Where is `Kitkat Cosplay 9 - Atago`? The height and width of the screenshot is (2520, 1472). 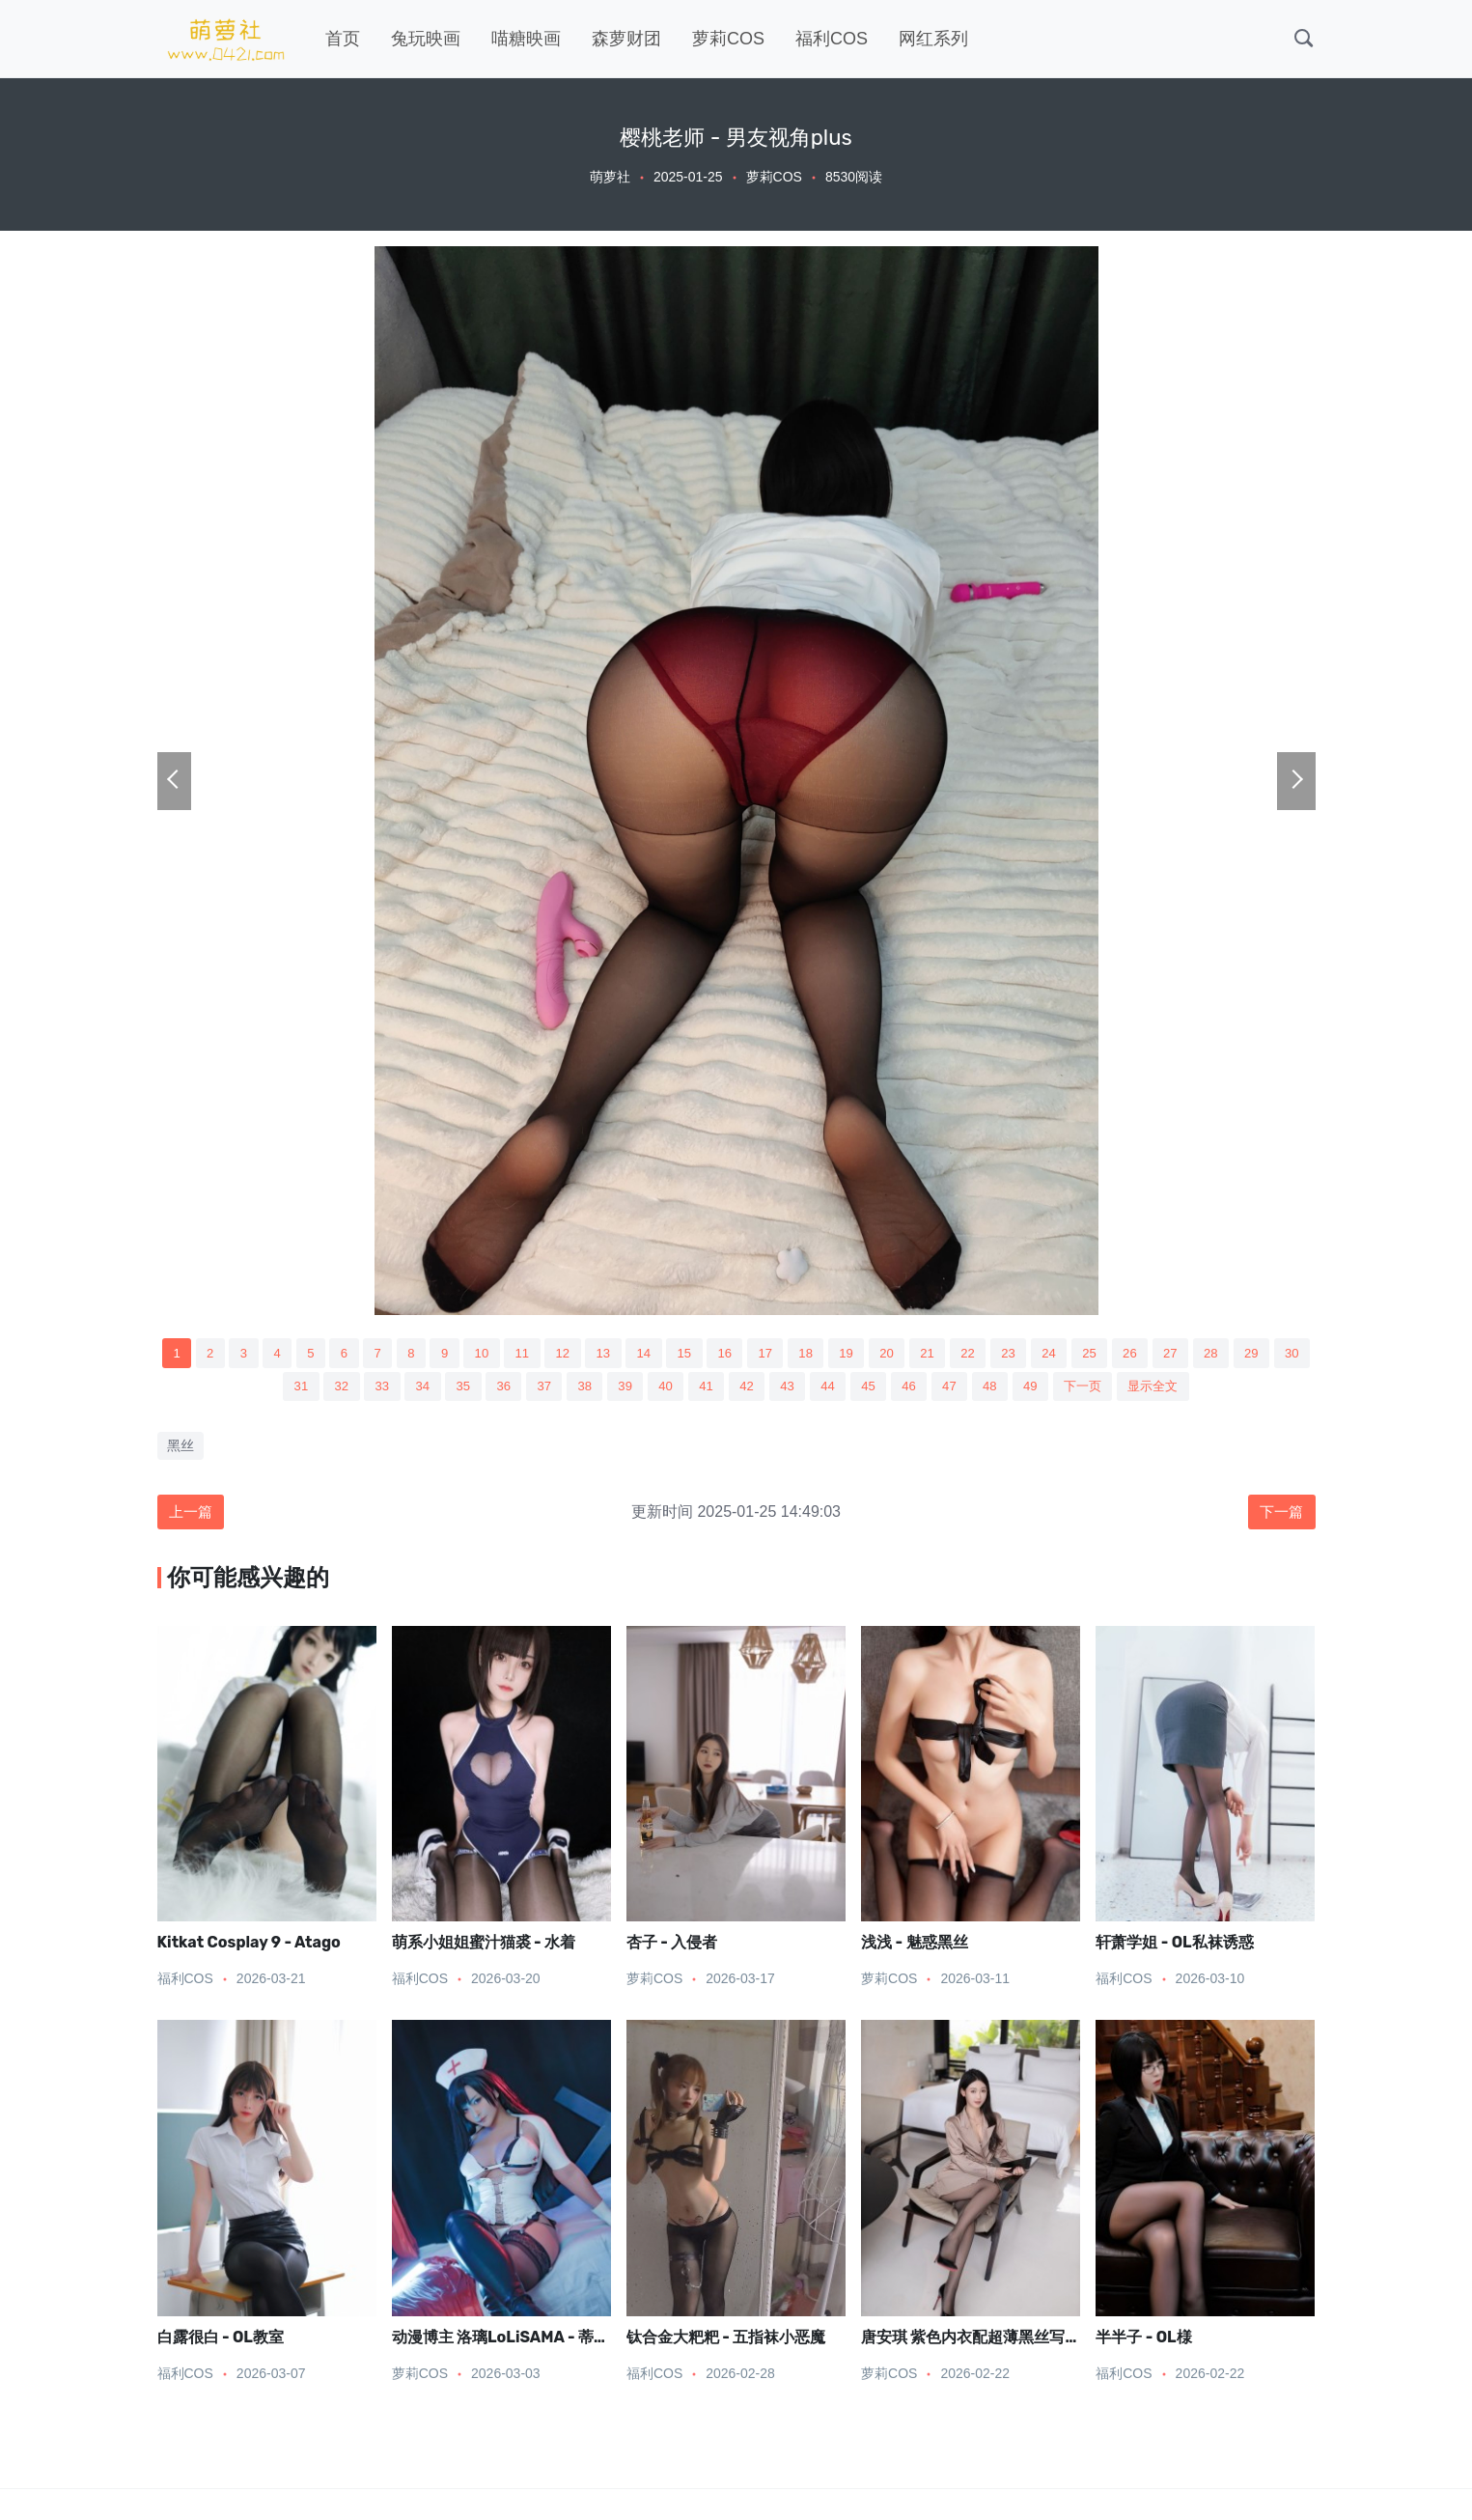
Kitkat Cosplay 9 - Atago is located at coordinates (249, 1949).